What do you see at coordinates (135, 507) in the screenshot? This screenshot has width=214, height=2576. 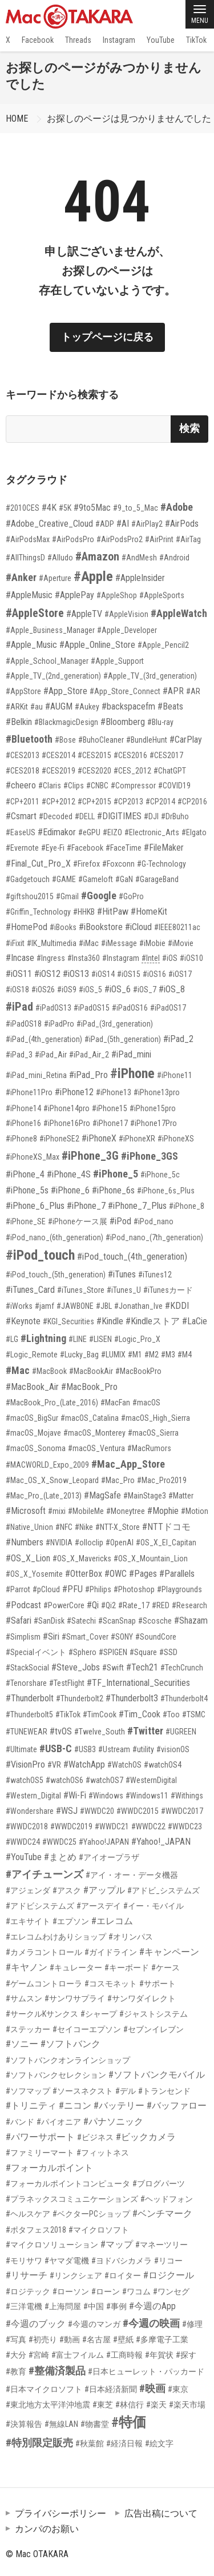 I see `#9_to_5_Mac` at bounding box center [135, 507].